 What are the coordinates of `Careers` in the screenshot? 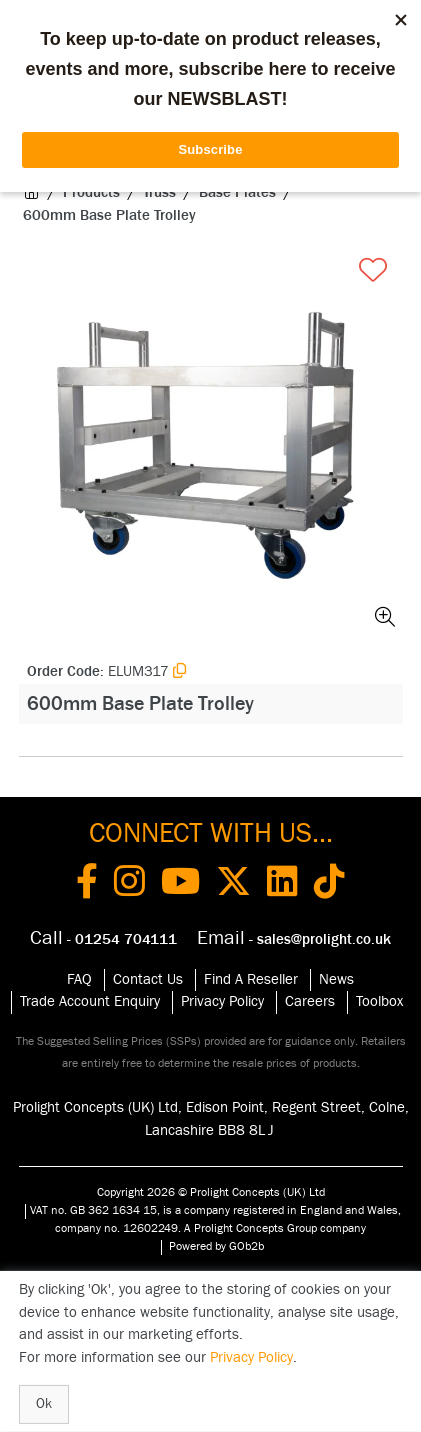 It's located at (310, 1001).